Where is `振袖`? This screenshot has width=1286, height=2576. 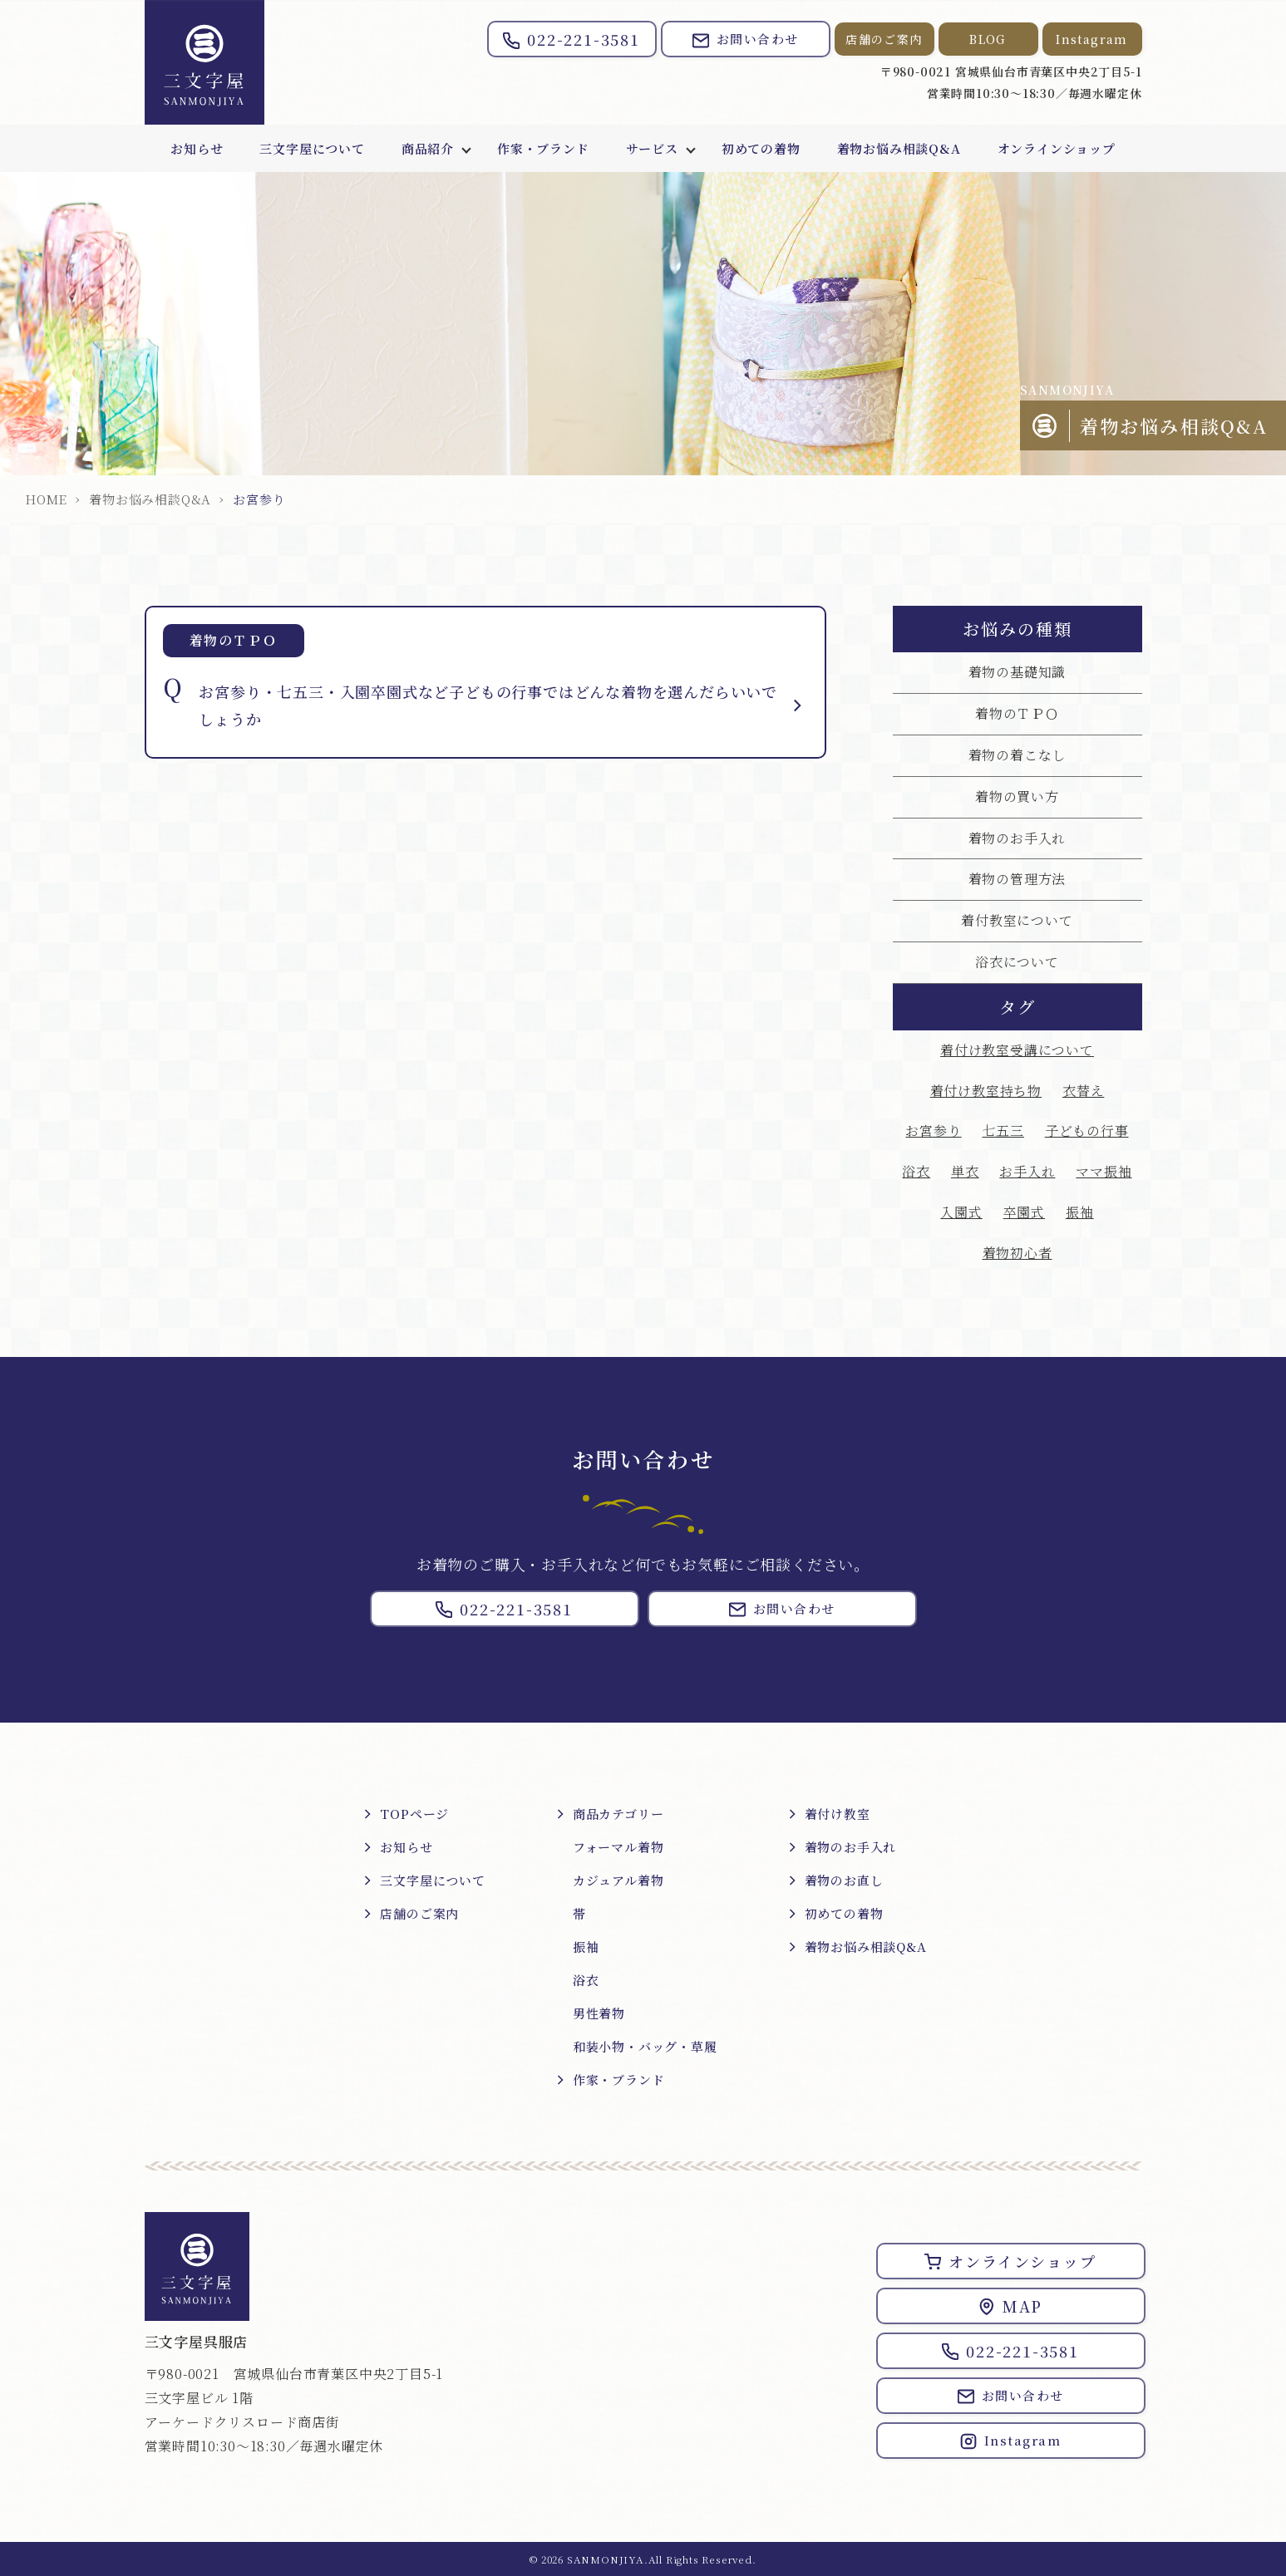 振袖 is located at coordinates (1080, 1212).